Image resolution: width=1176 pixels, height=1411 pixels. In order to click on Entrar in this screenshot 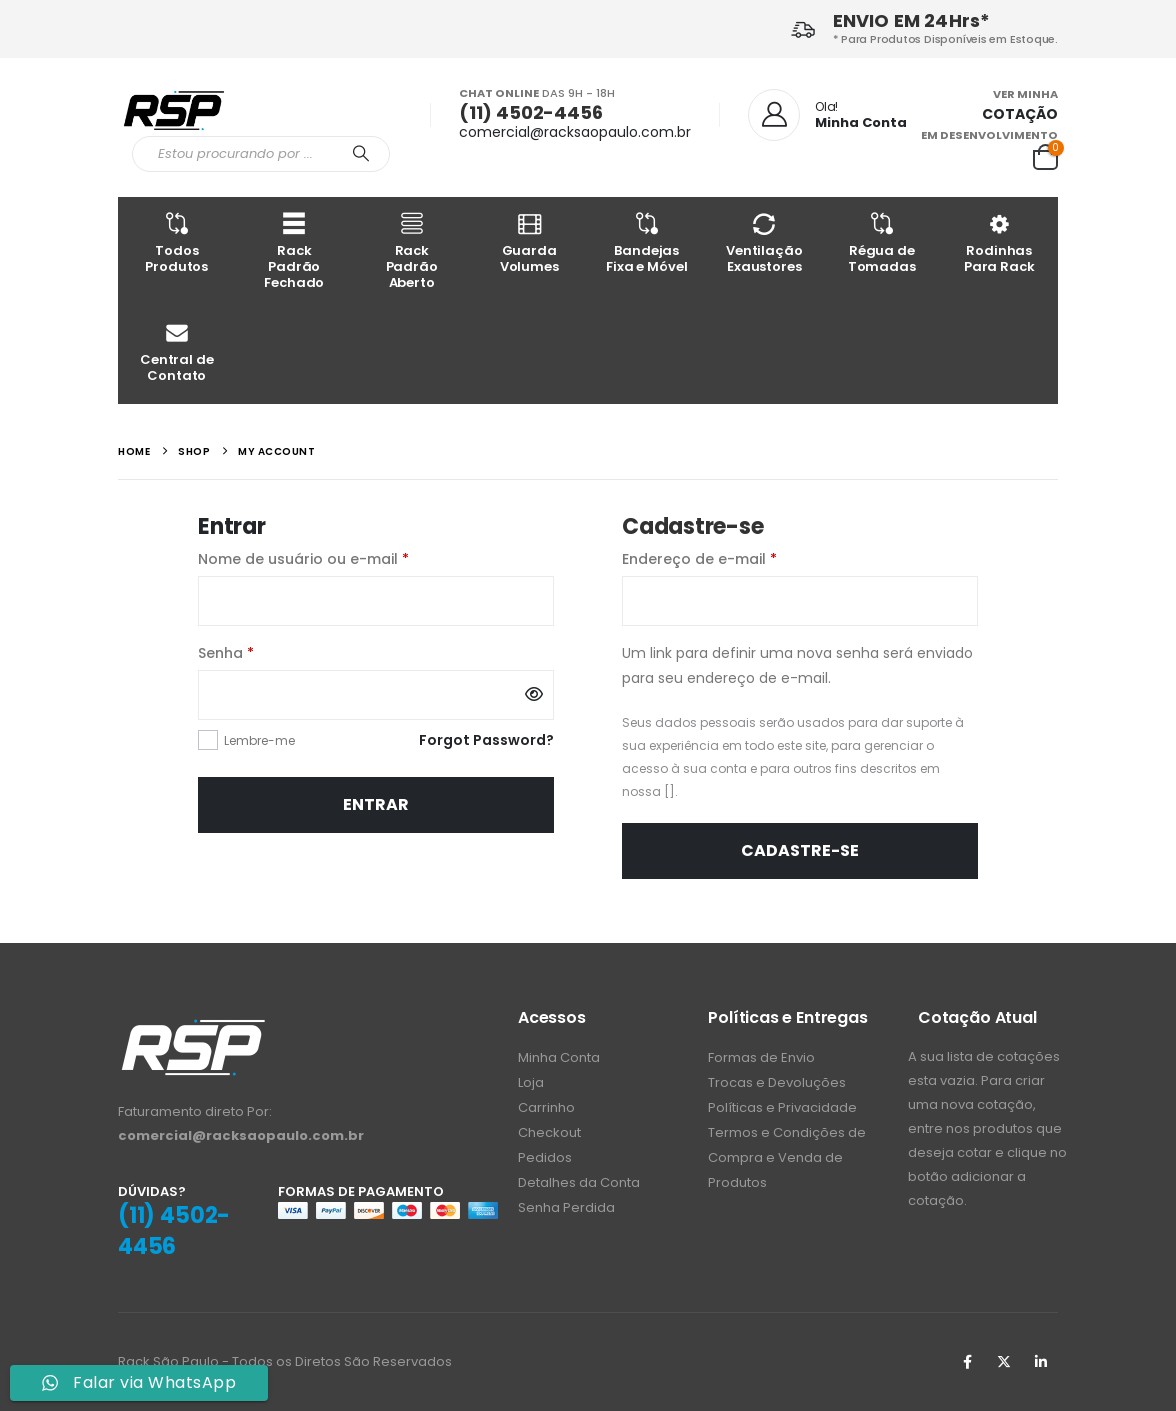, I will do `click(376, 804)`.